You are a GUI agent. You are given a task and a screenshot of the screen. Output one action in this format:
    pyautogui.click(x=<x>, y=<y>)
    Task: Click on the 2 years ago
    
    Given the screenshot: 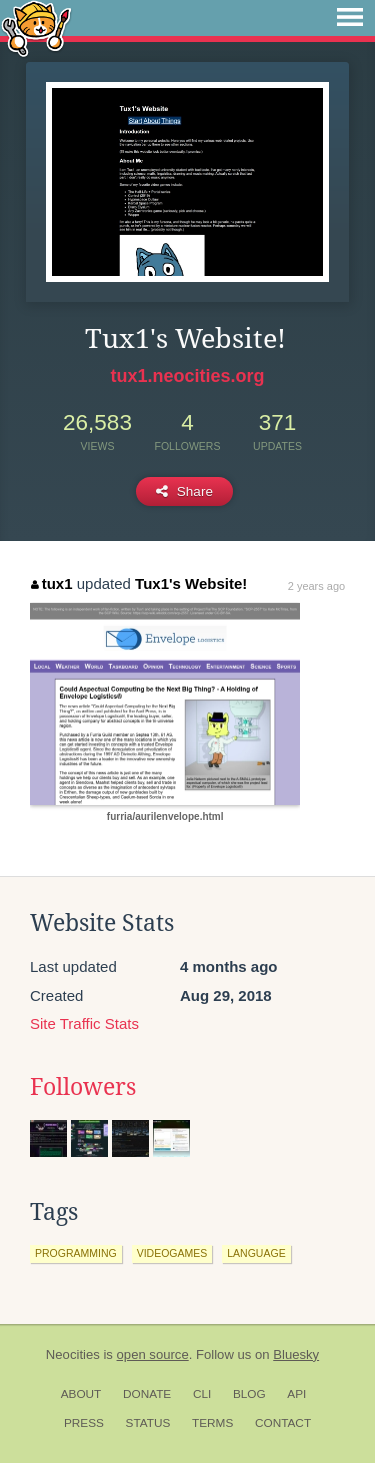 What is the action you would take?
    pyautogui.click(x=316, y=586)
    